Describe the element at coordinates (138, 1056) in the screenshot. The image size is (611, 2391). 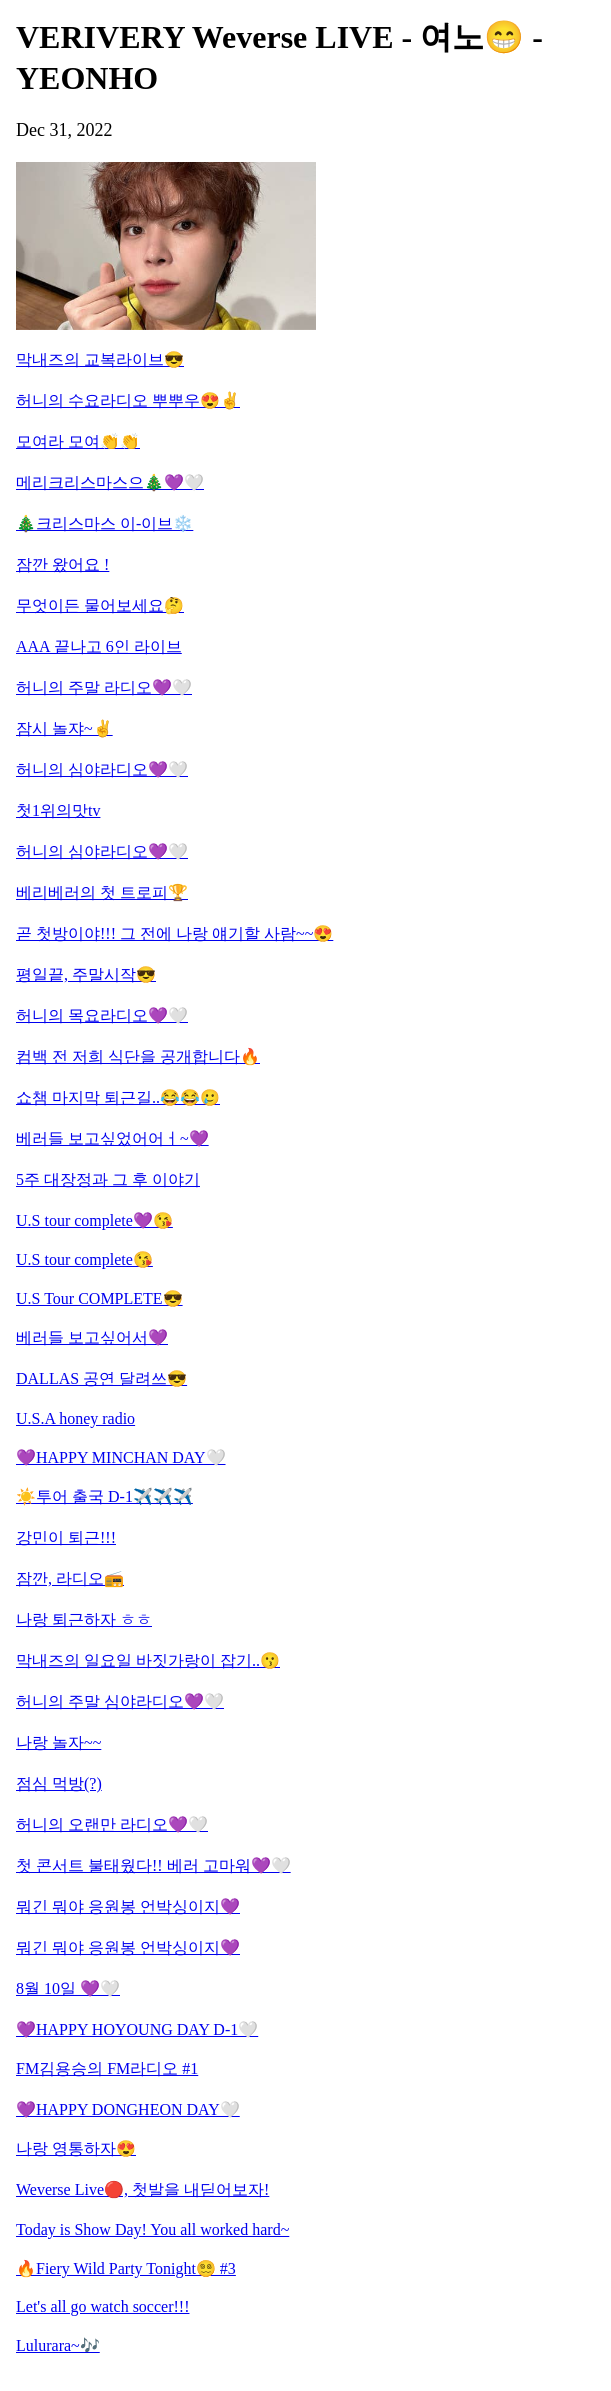
I see `컴백 전 저희 식단을 공개합니다🔥` at that location.